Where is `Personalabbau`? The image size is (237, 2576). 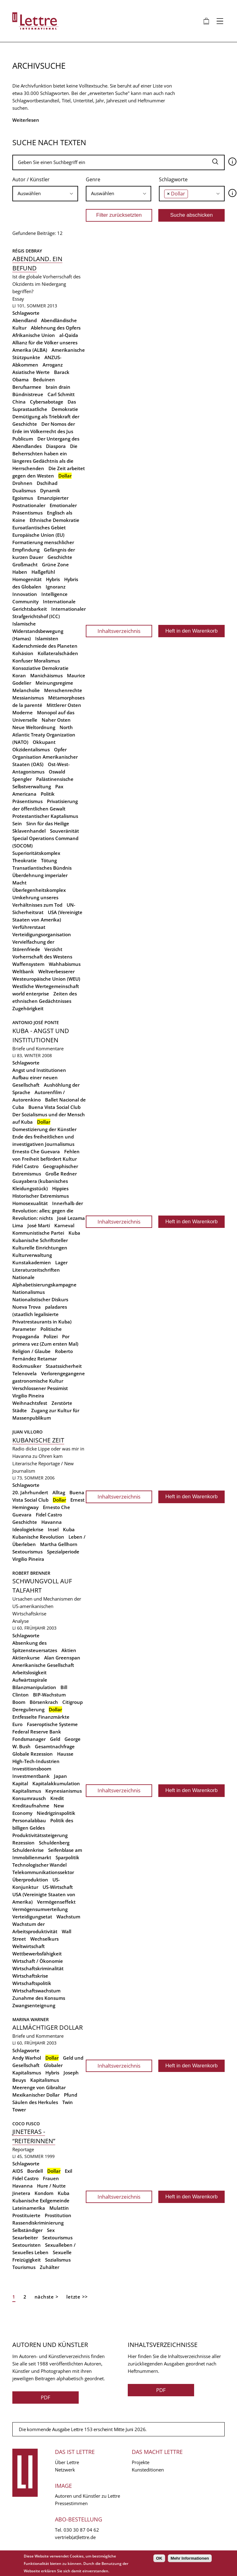 Personalabbau is located at coordinates (29, 1820).